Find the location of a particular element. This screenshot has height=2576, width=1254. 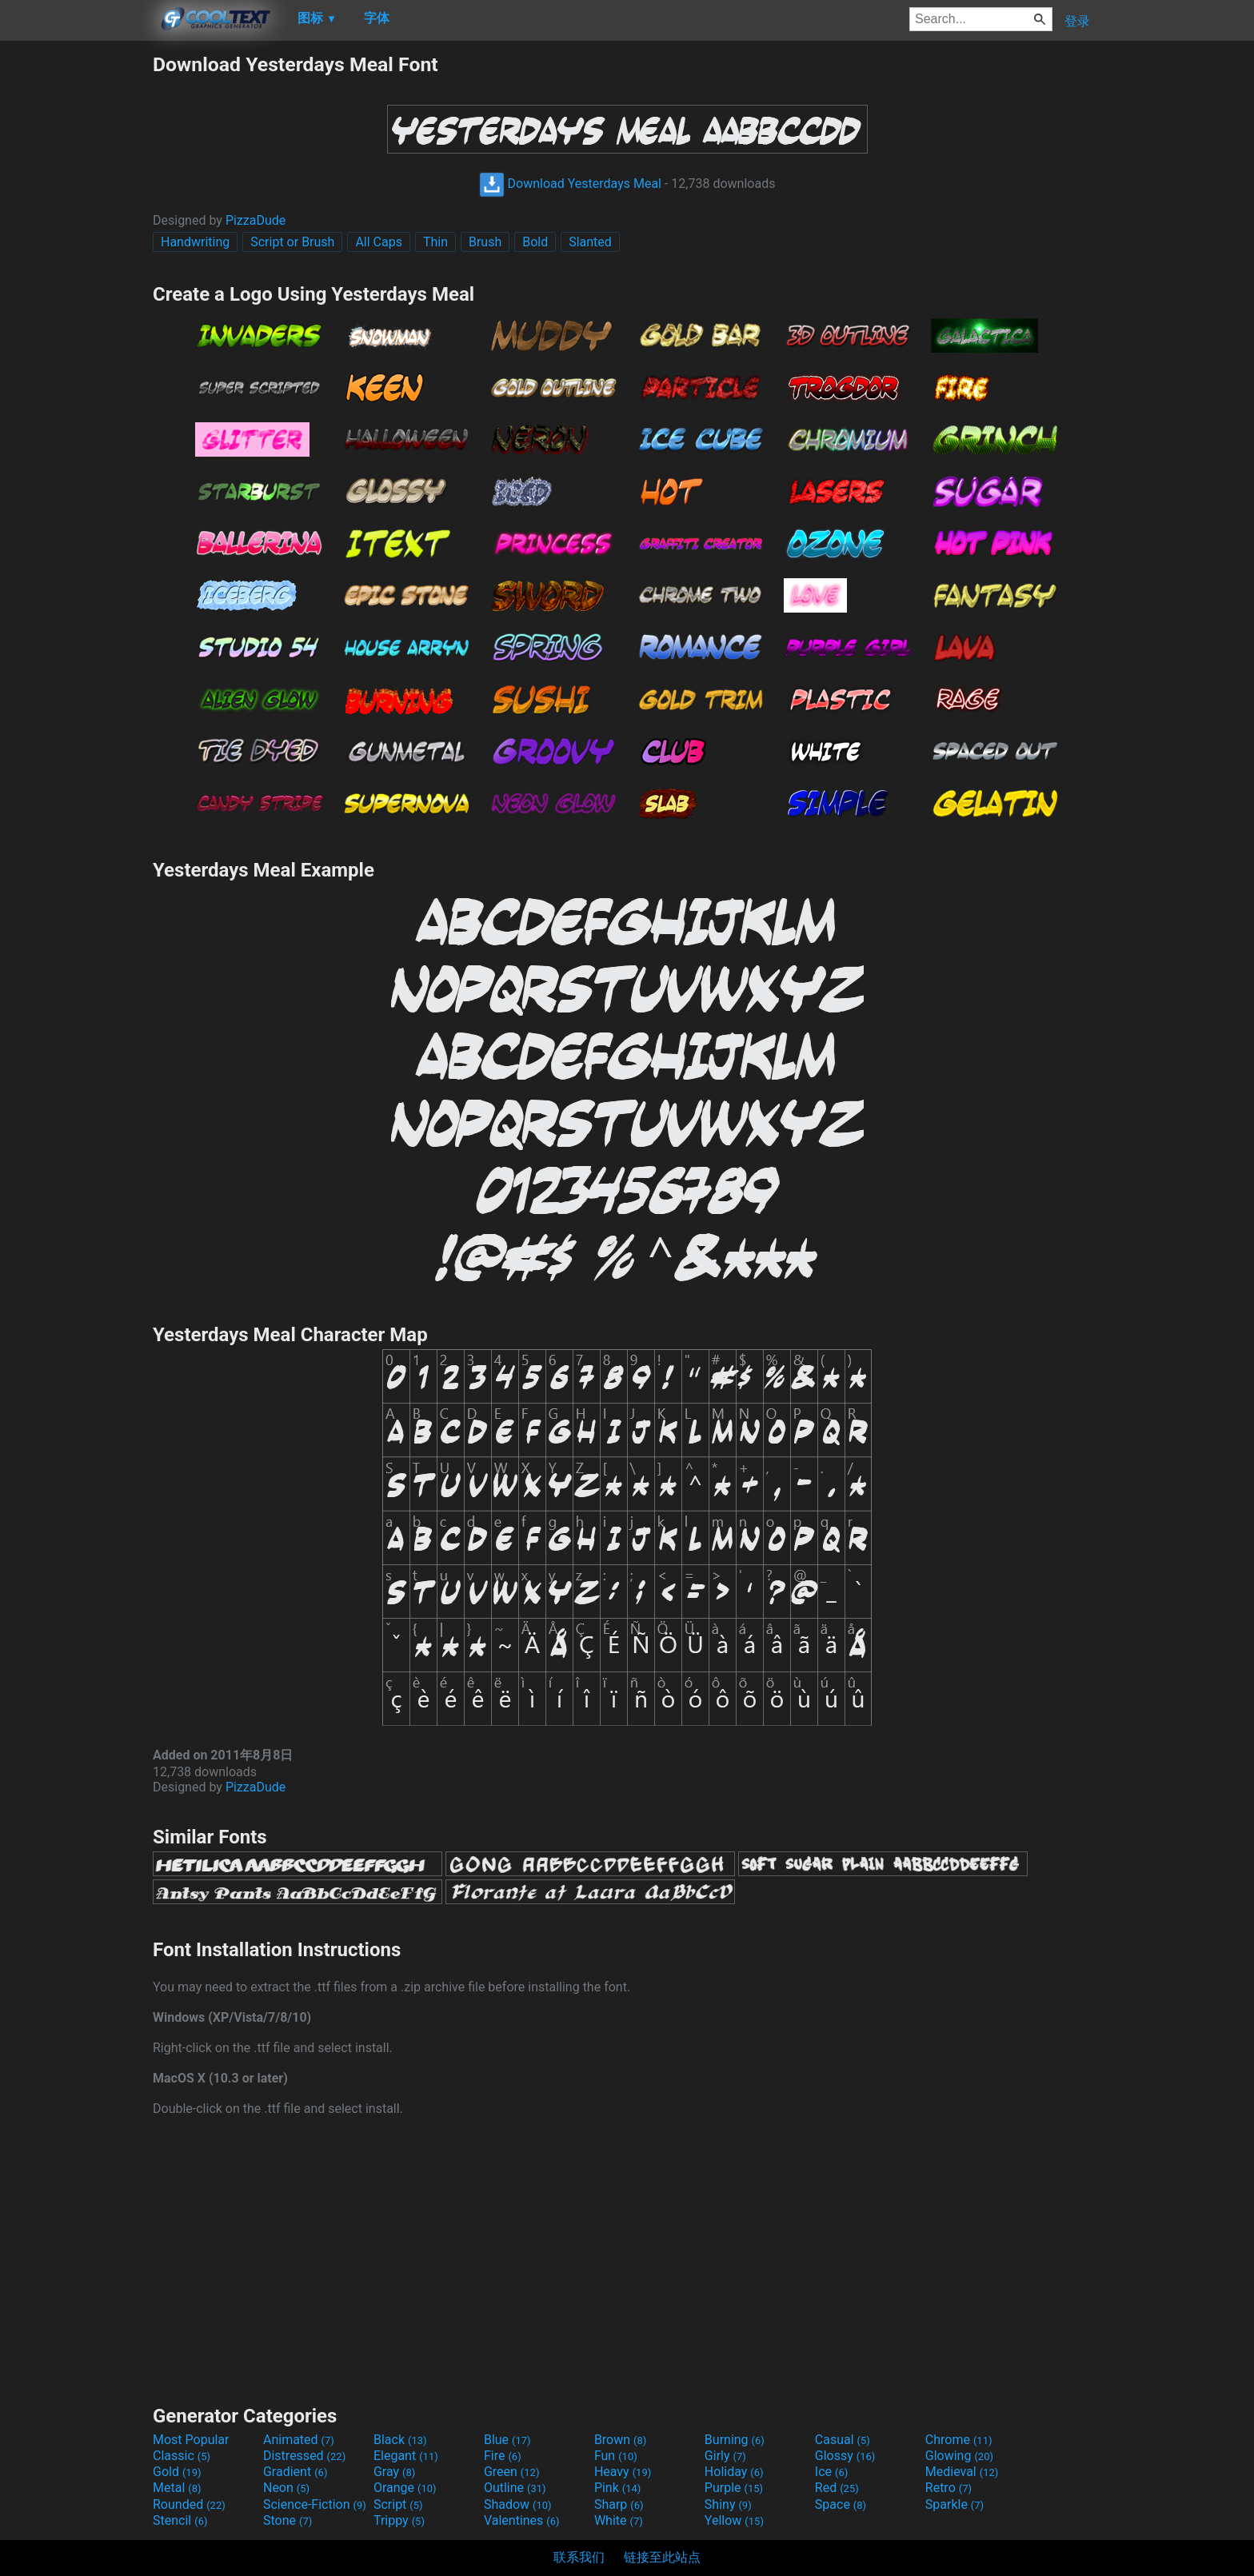

Glowing is located at coordinates (959, 2455).